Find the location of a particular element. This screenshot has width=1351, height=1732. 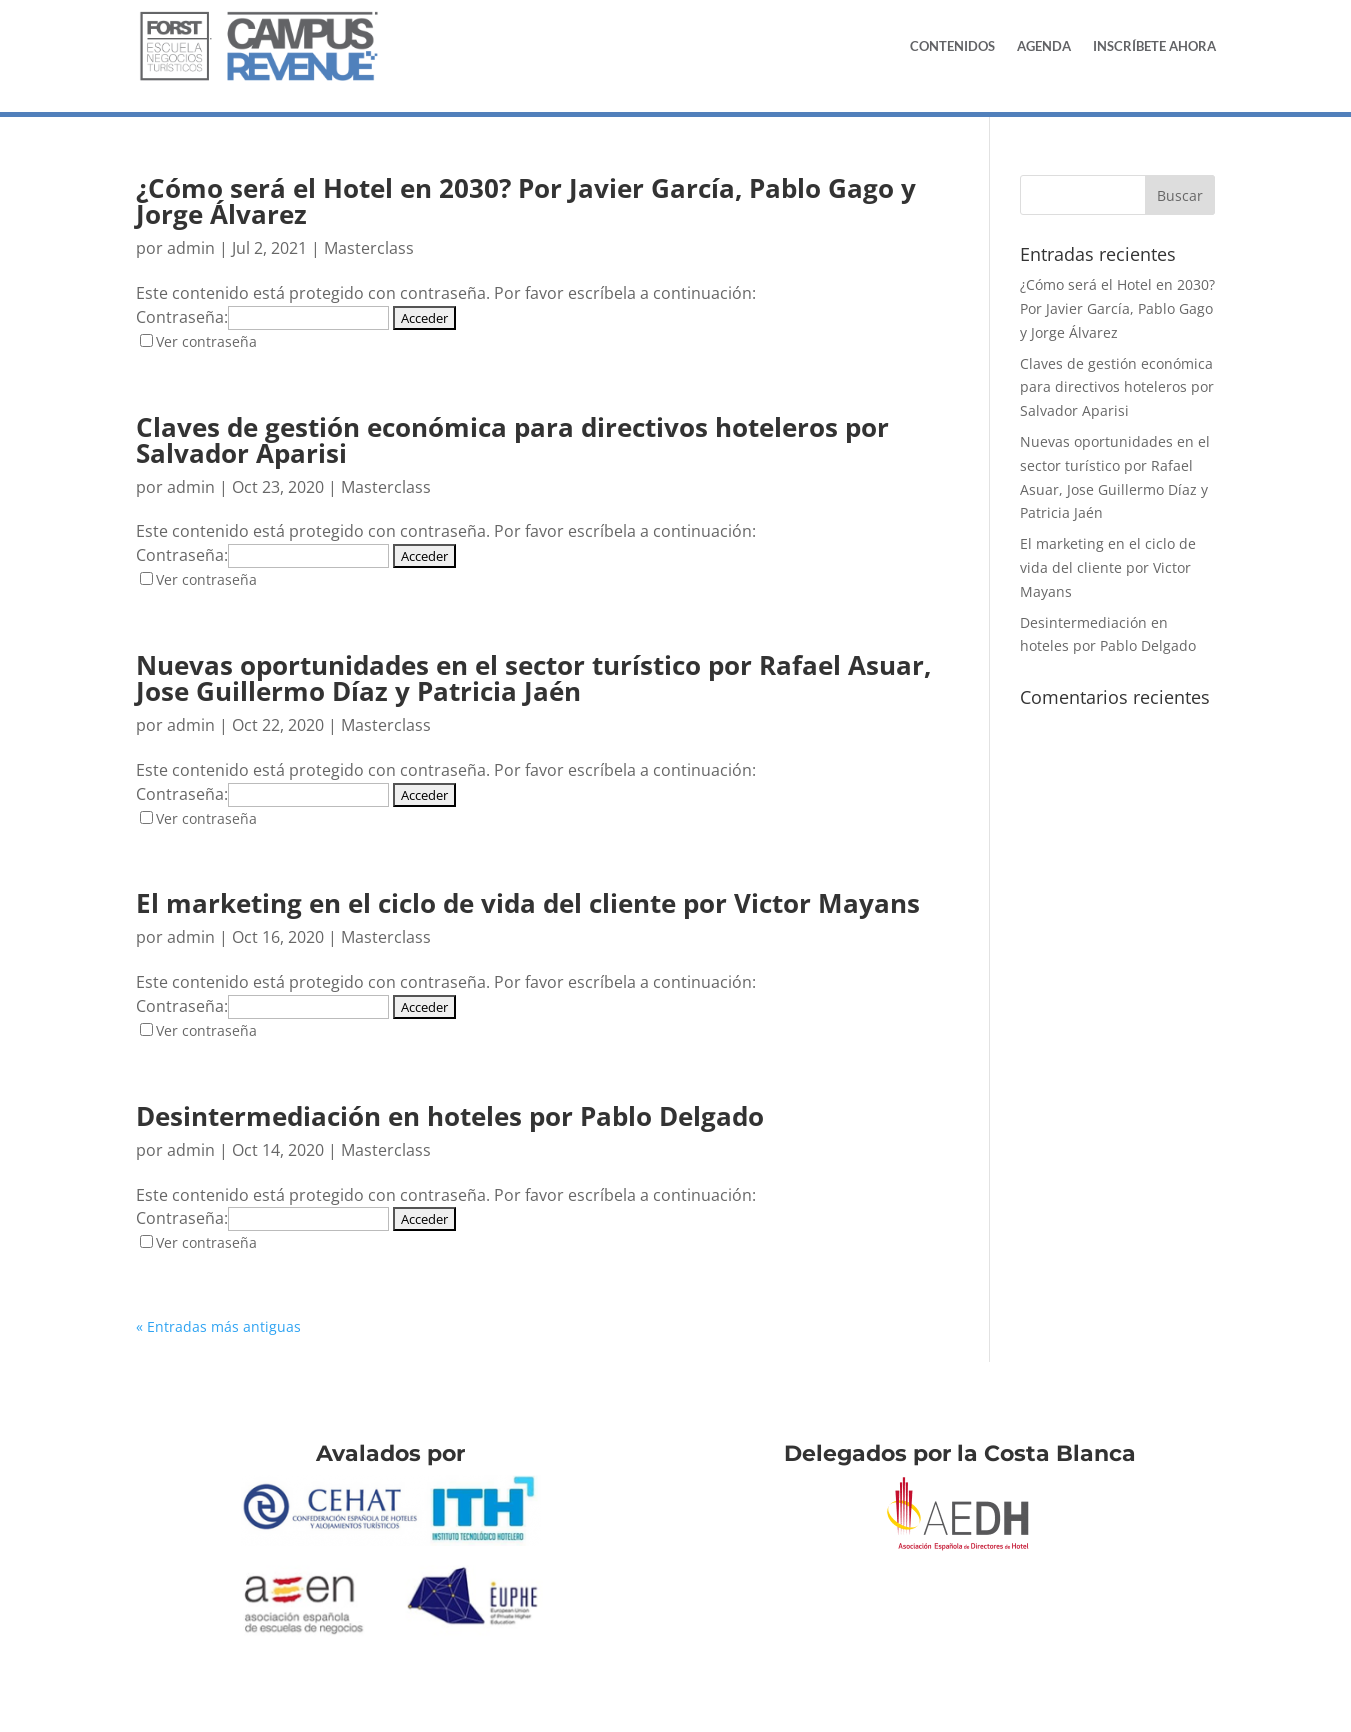

Desintermediación en hoteles por Pablo Delgado is located at coordinates (450, 1116).